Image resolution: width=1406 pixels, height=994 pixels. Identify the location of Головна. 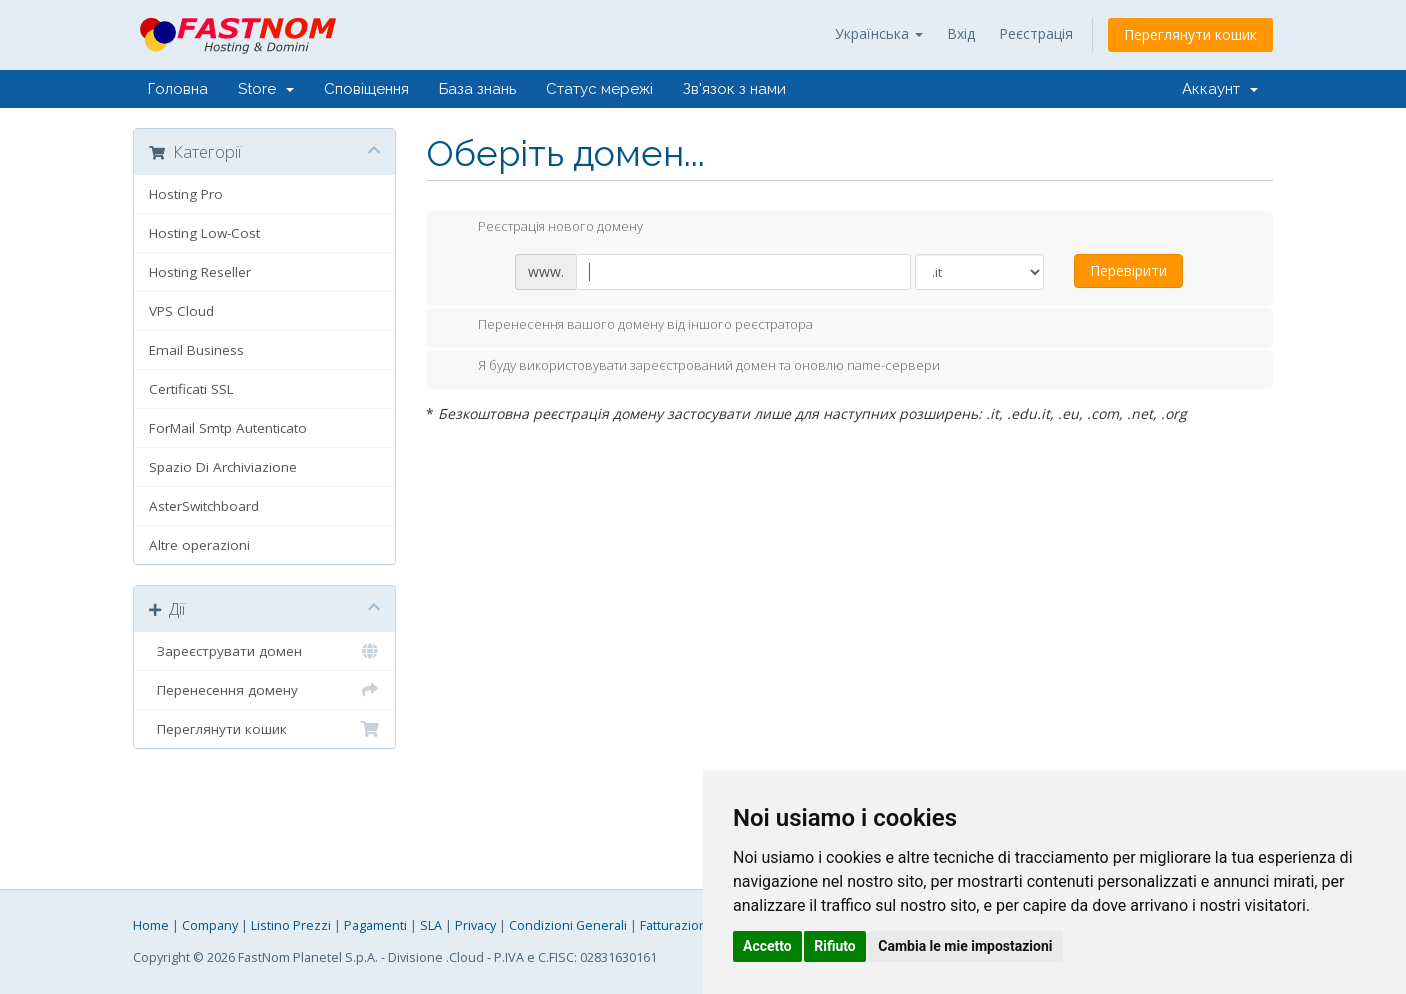
(178, 89).